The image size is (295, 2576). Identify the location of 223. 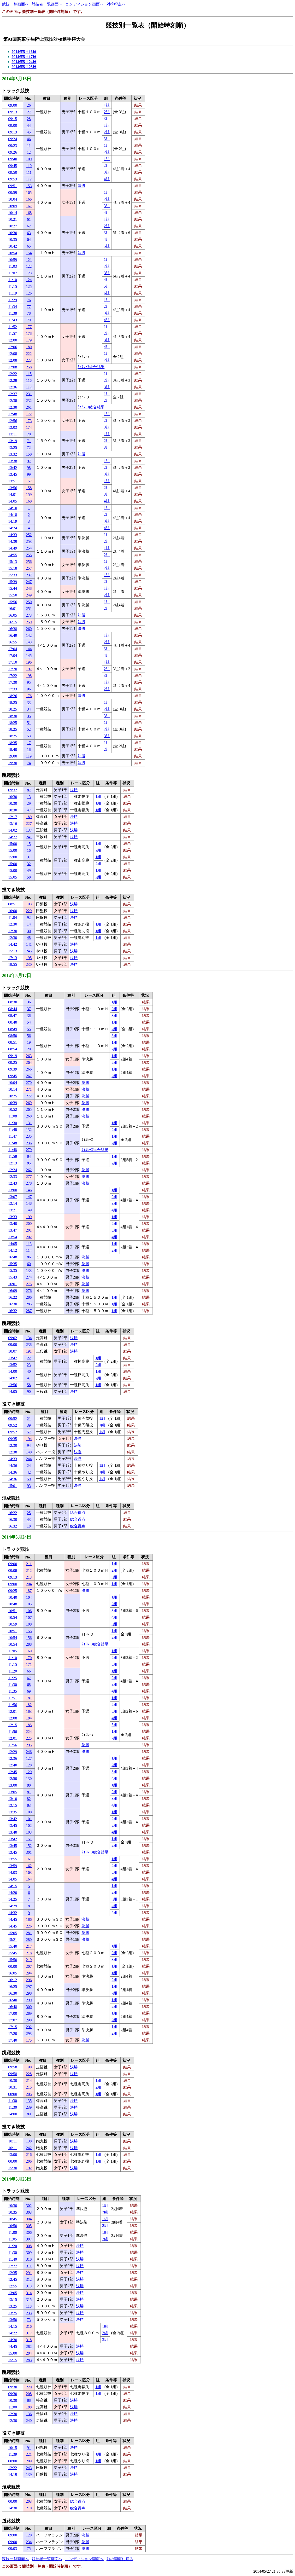
(29, 360).